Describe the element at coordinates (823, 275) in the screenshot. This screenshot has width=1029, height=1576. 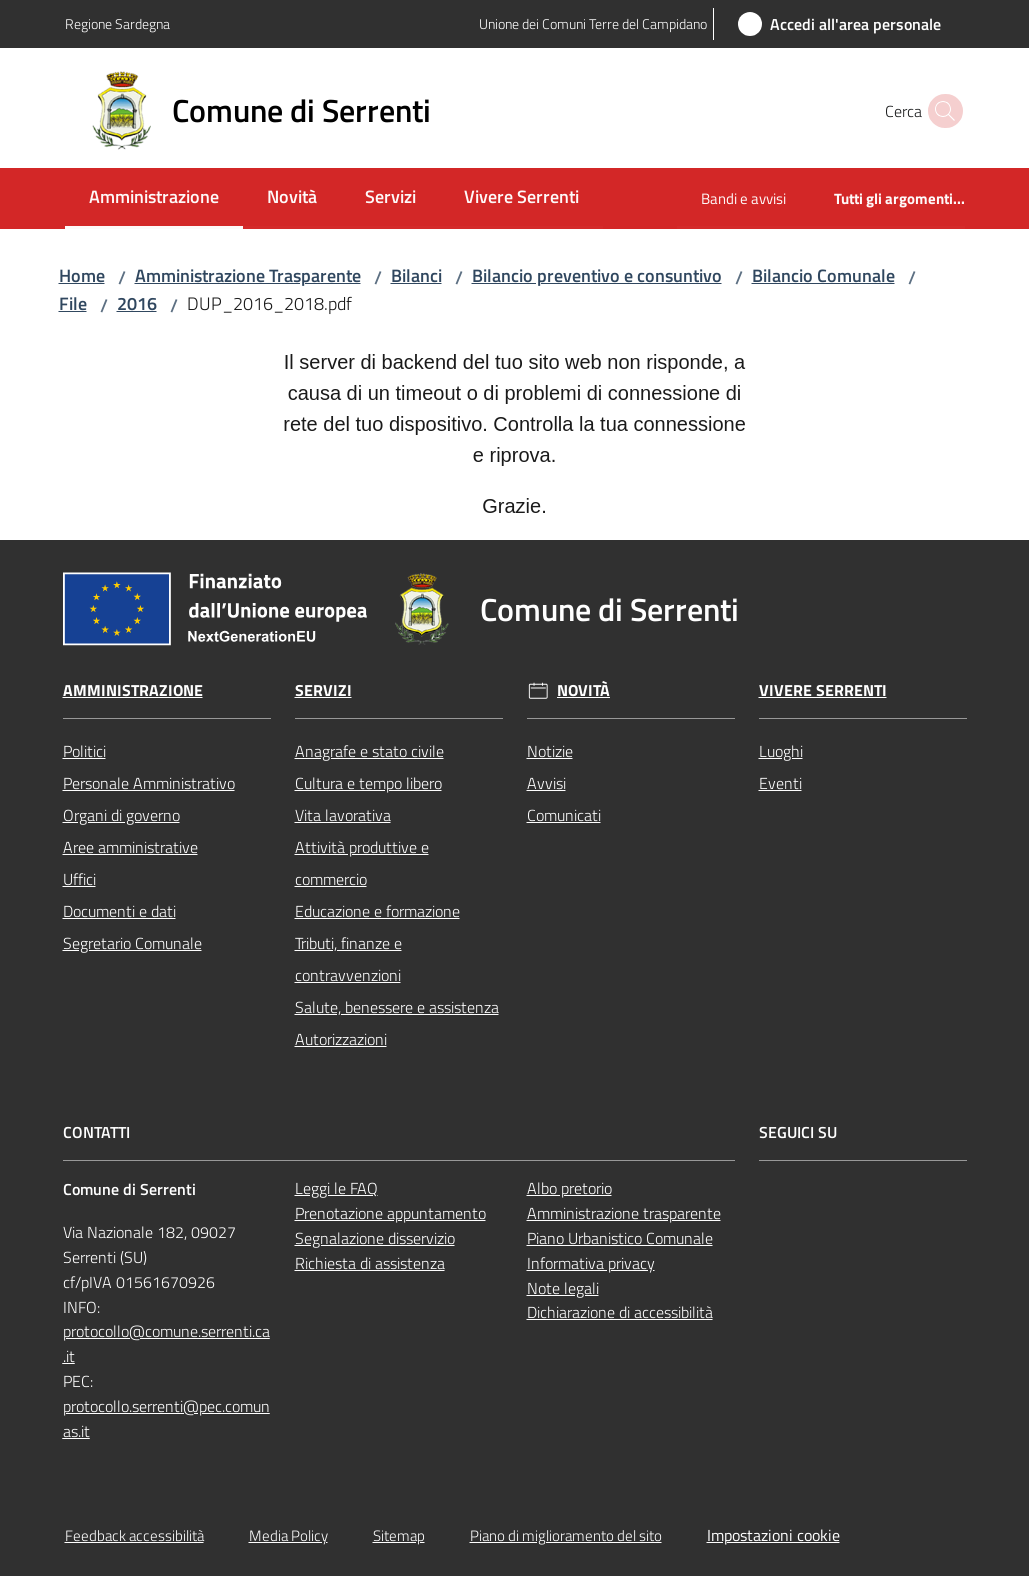
I see `Bilancio Comunale` at that location.